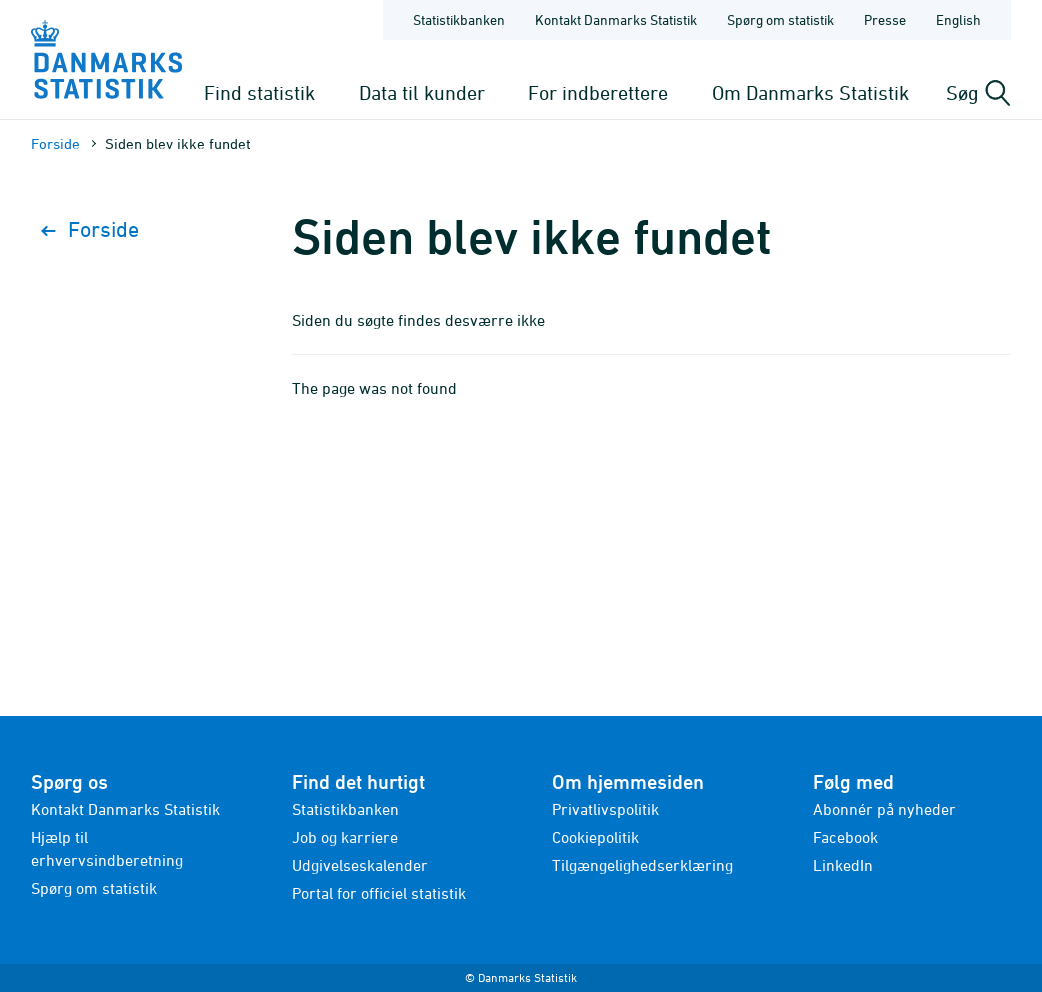 Image resolution: width=1042 pixels, height=992 pixels. I want to click on Portal for officiel statistik, so click(379, 893).